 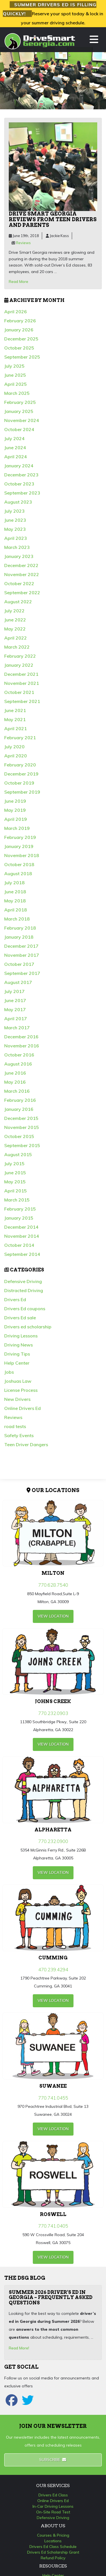 I want to click on May 2023, so click(x=15, y=529).